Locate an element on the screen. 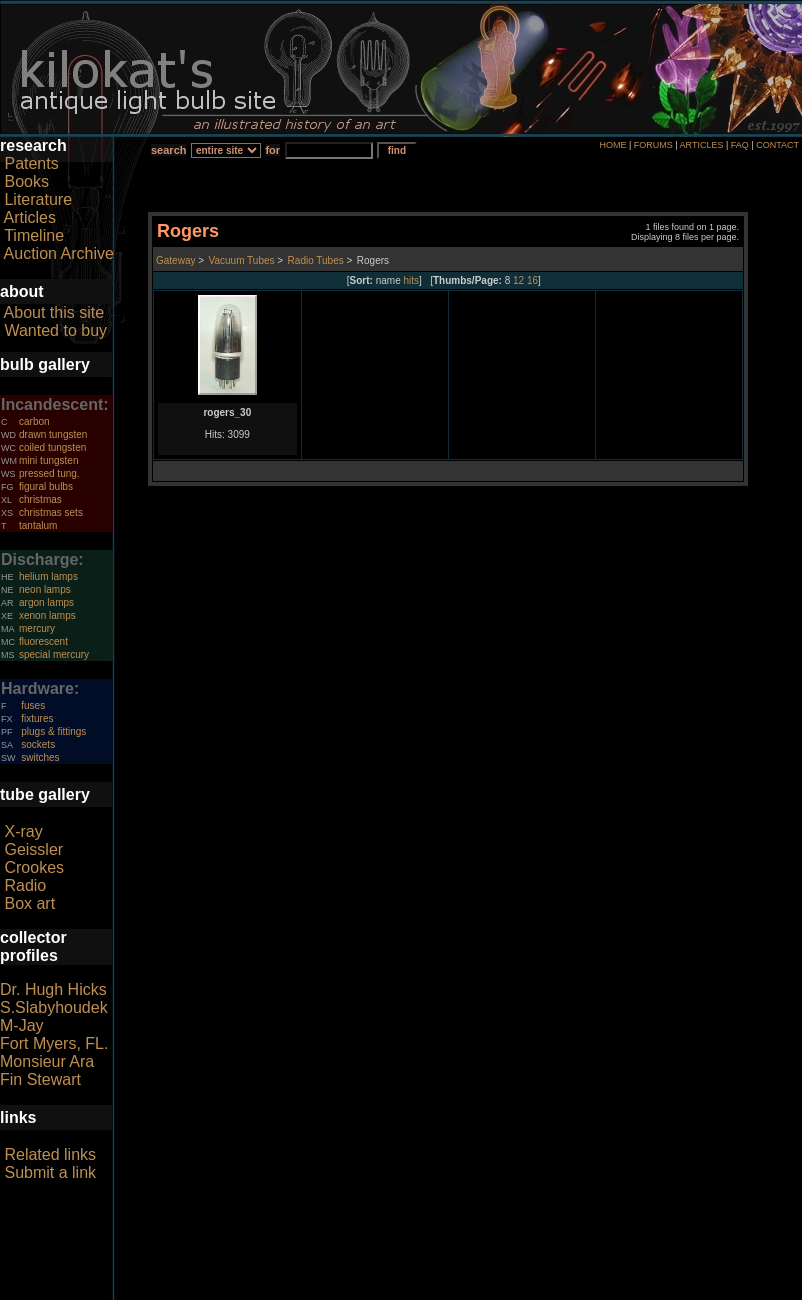 The image size is (802, 1300). fuses is located at coordinates (33, 705).